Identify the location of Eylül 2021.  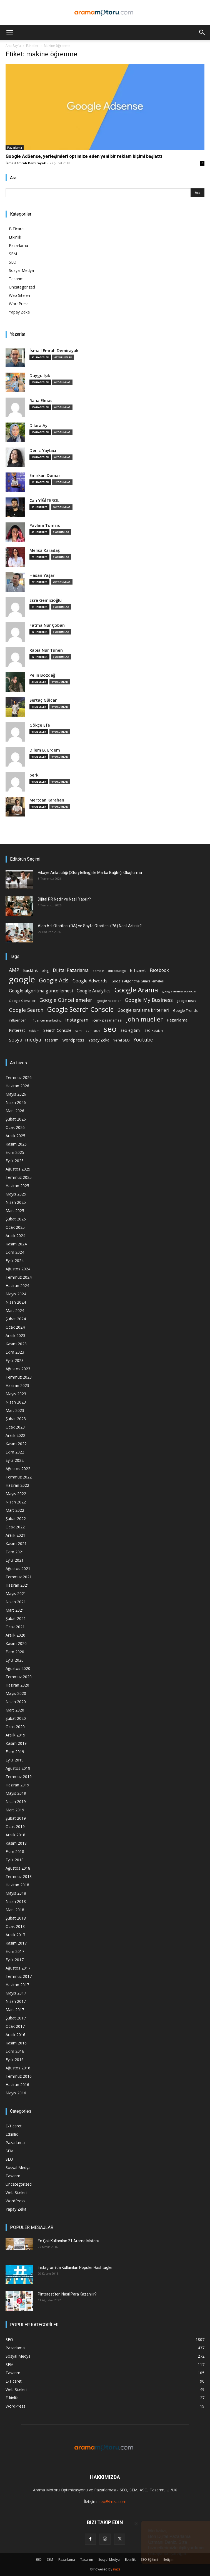
(15, 1560).